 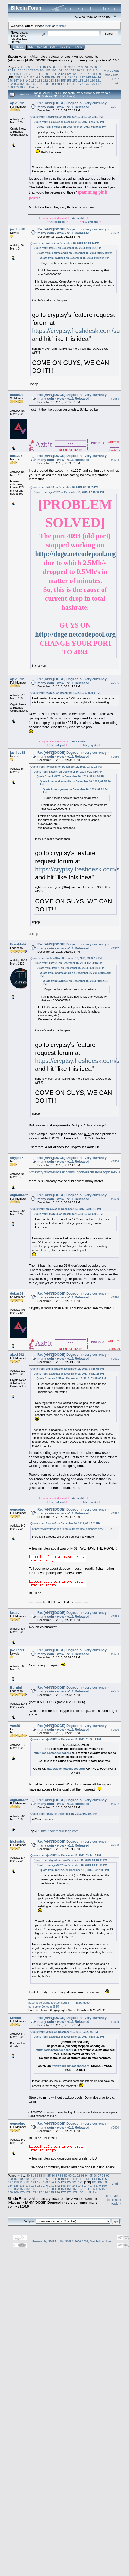 What do you see at coordinates (115, 756) in the screenshot?
I see `#2586` at bounding box center [115, 756].